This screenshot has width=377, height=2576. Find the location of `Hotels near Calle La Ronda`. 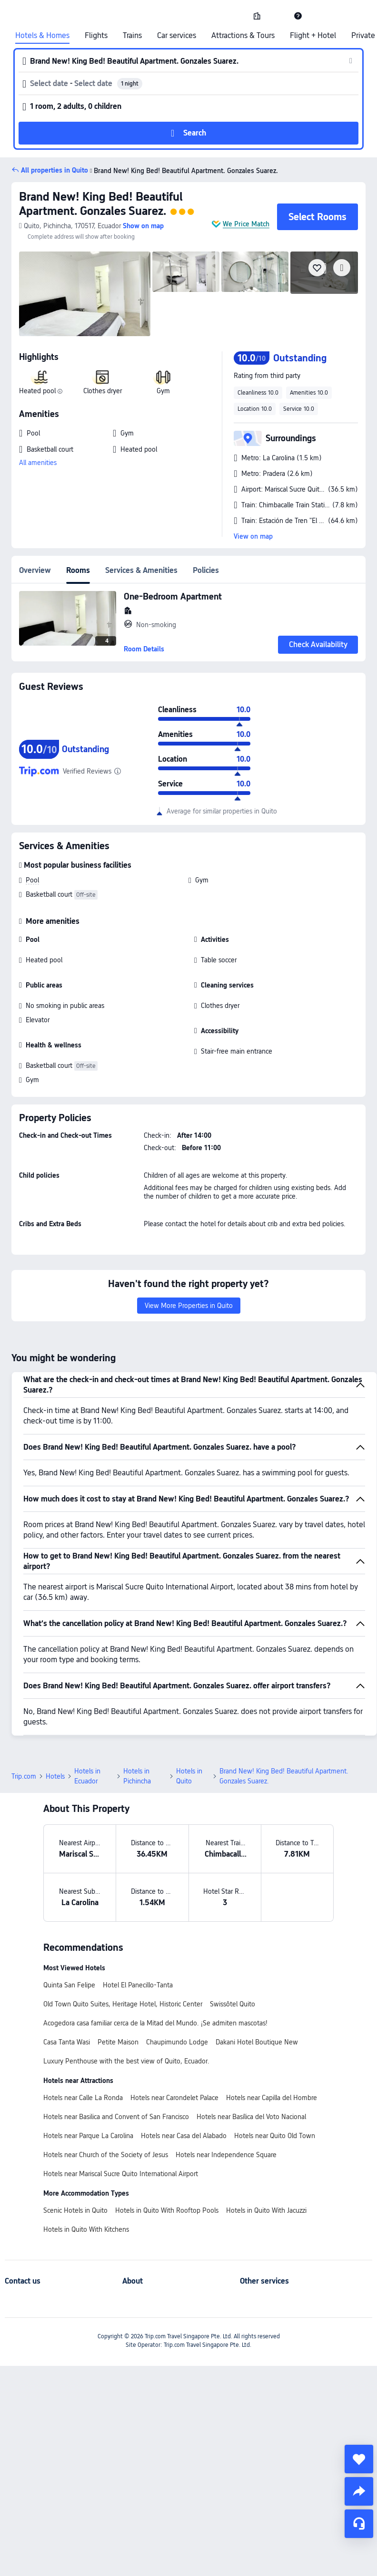

Hotels near Calle La Ronda is located at coordinates (83, 2097).